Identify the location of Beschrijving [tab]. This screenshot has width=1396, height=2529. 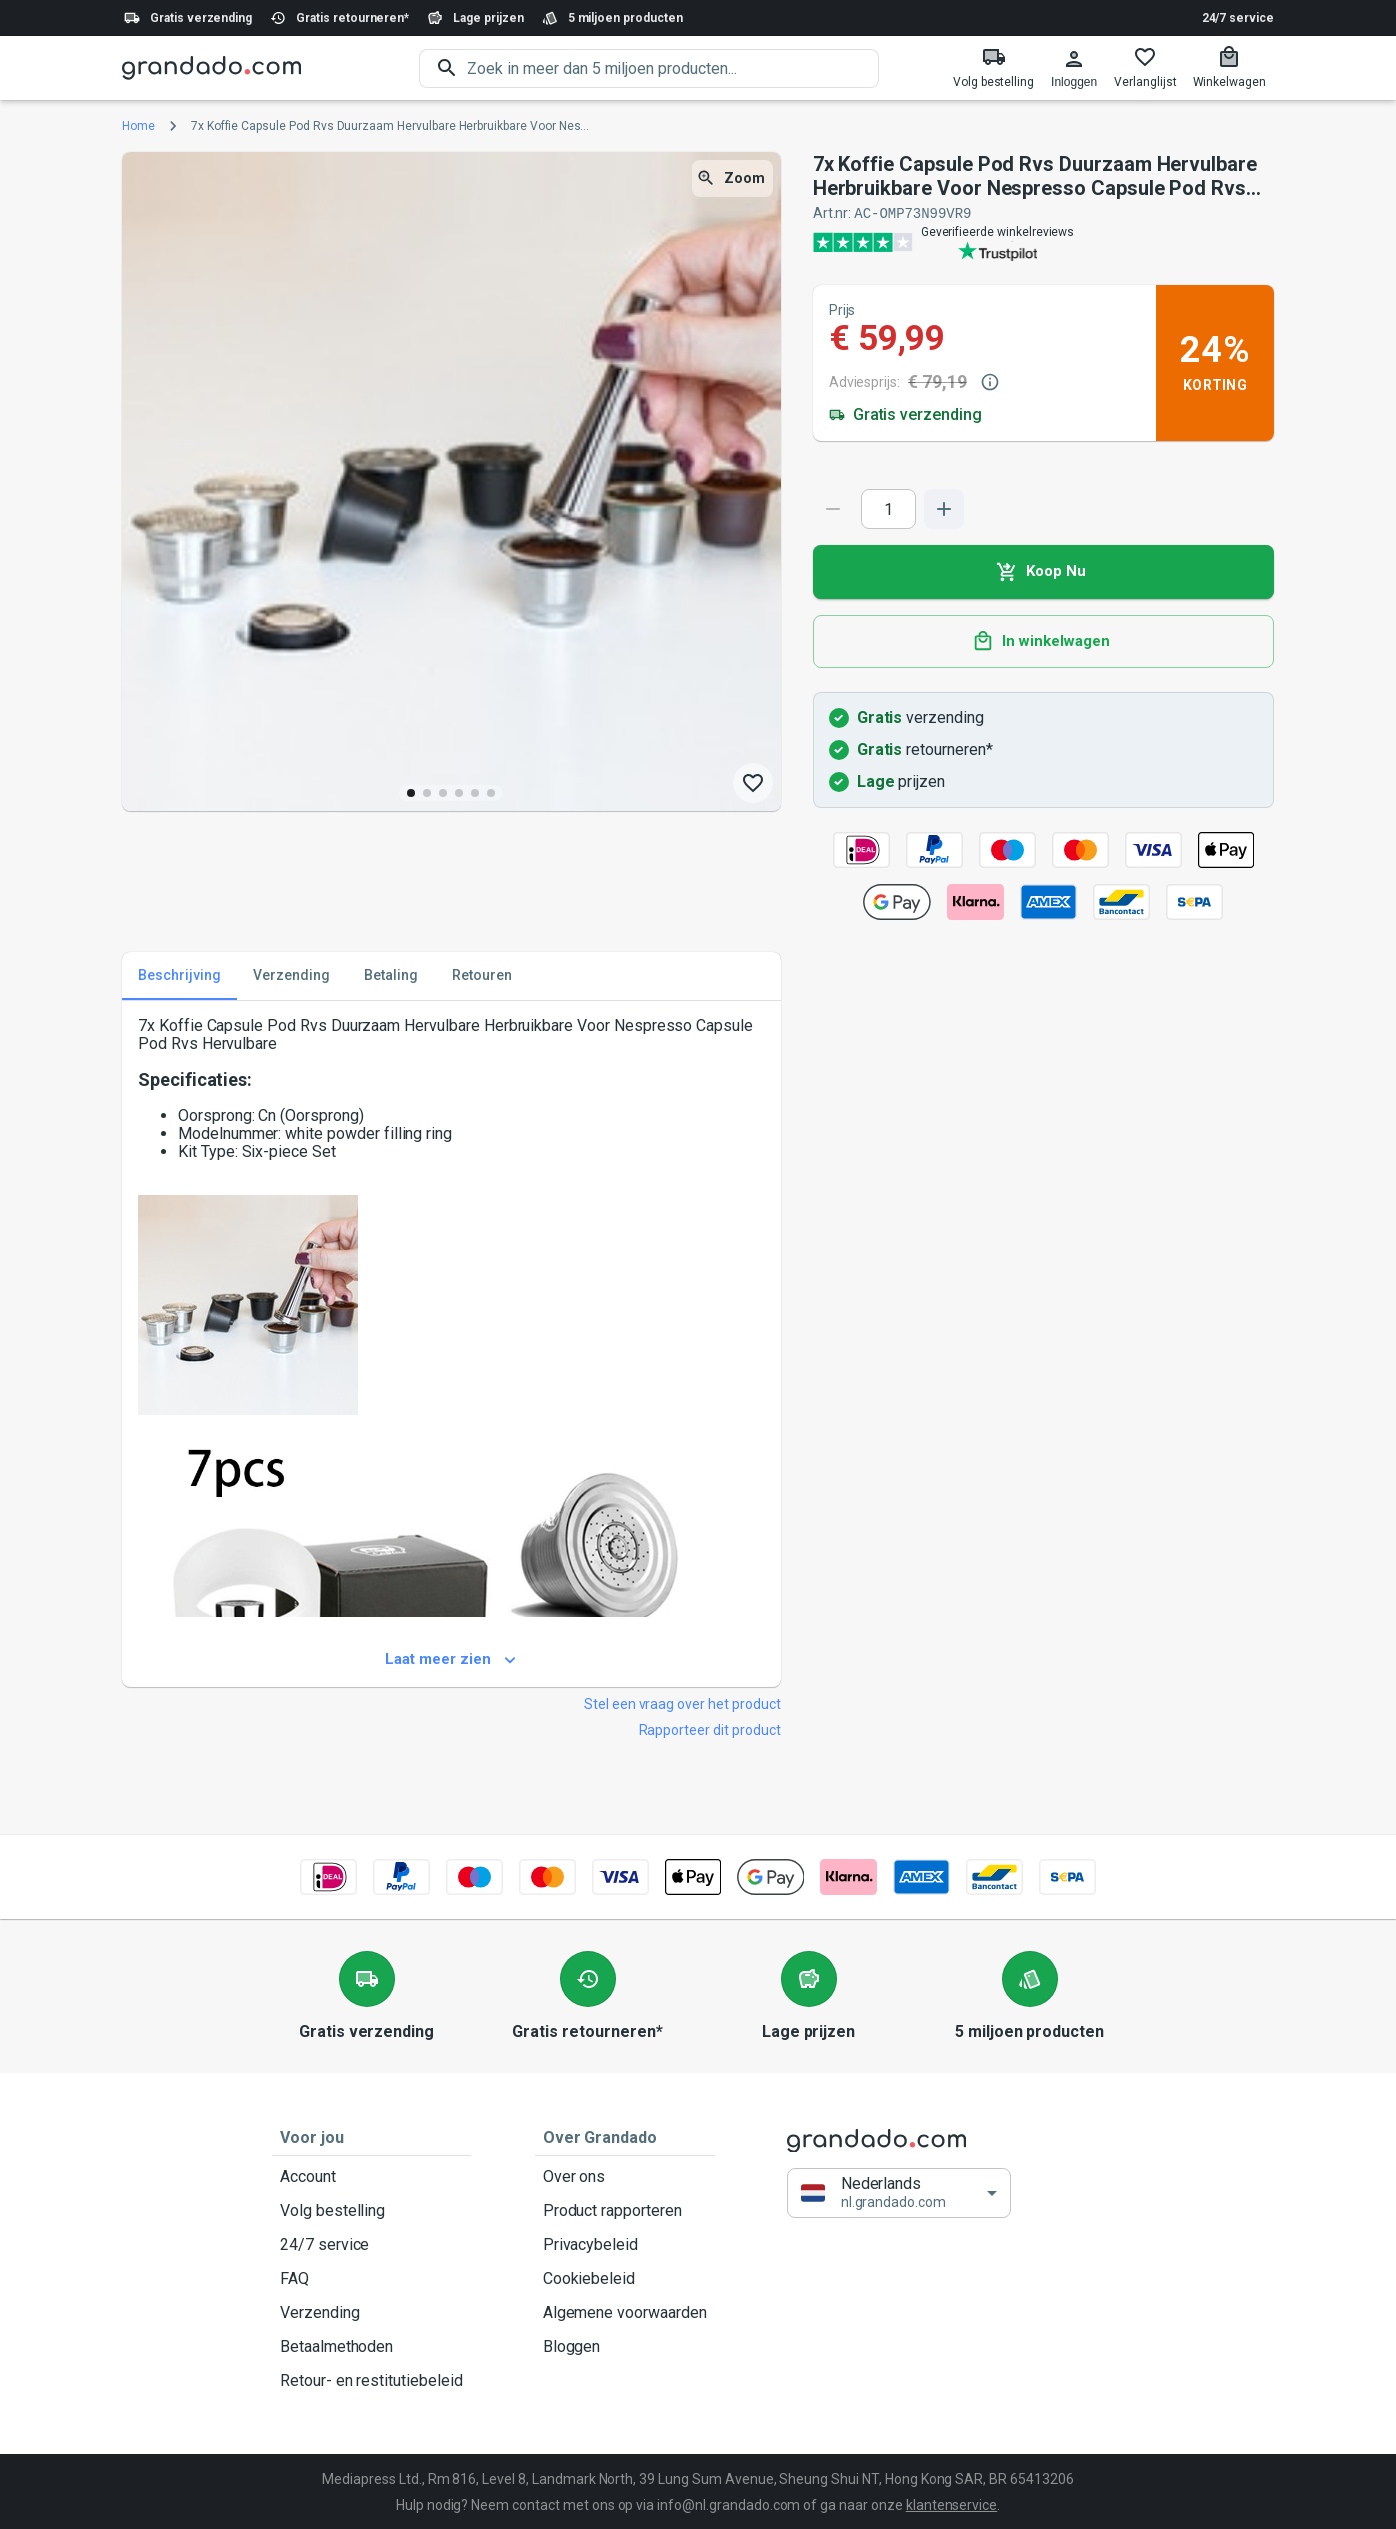
(179, 975).